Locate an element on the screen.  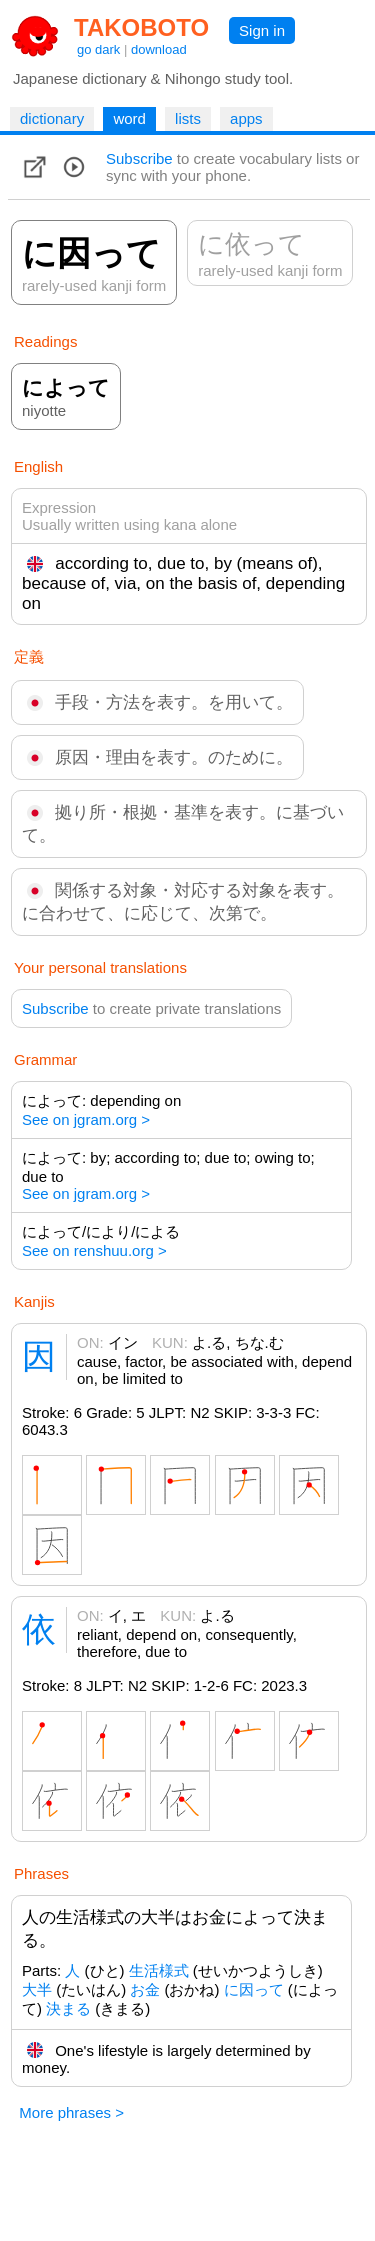
Sign in is located at coordinates (262, 30).